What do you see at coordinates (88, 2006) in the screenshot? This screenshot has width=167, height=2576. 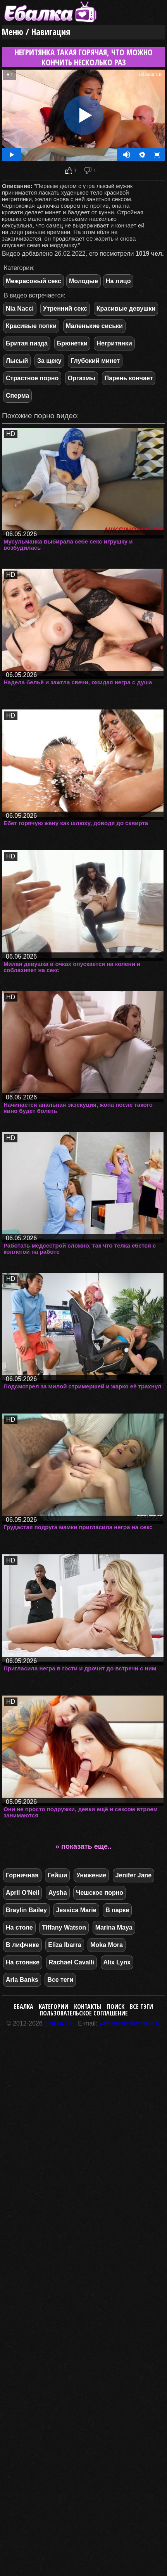 I see `Контакты` at bounding box center [88, 2006].